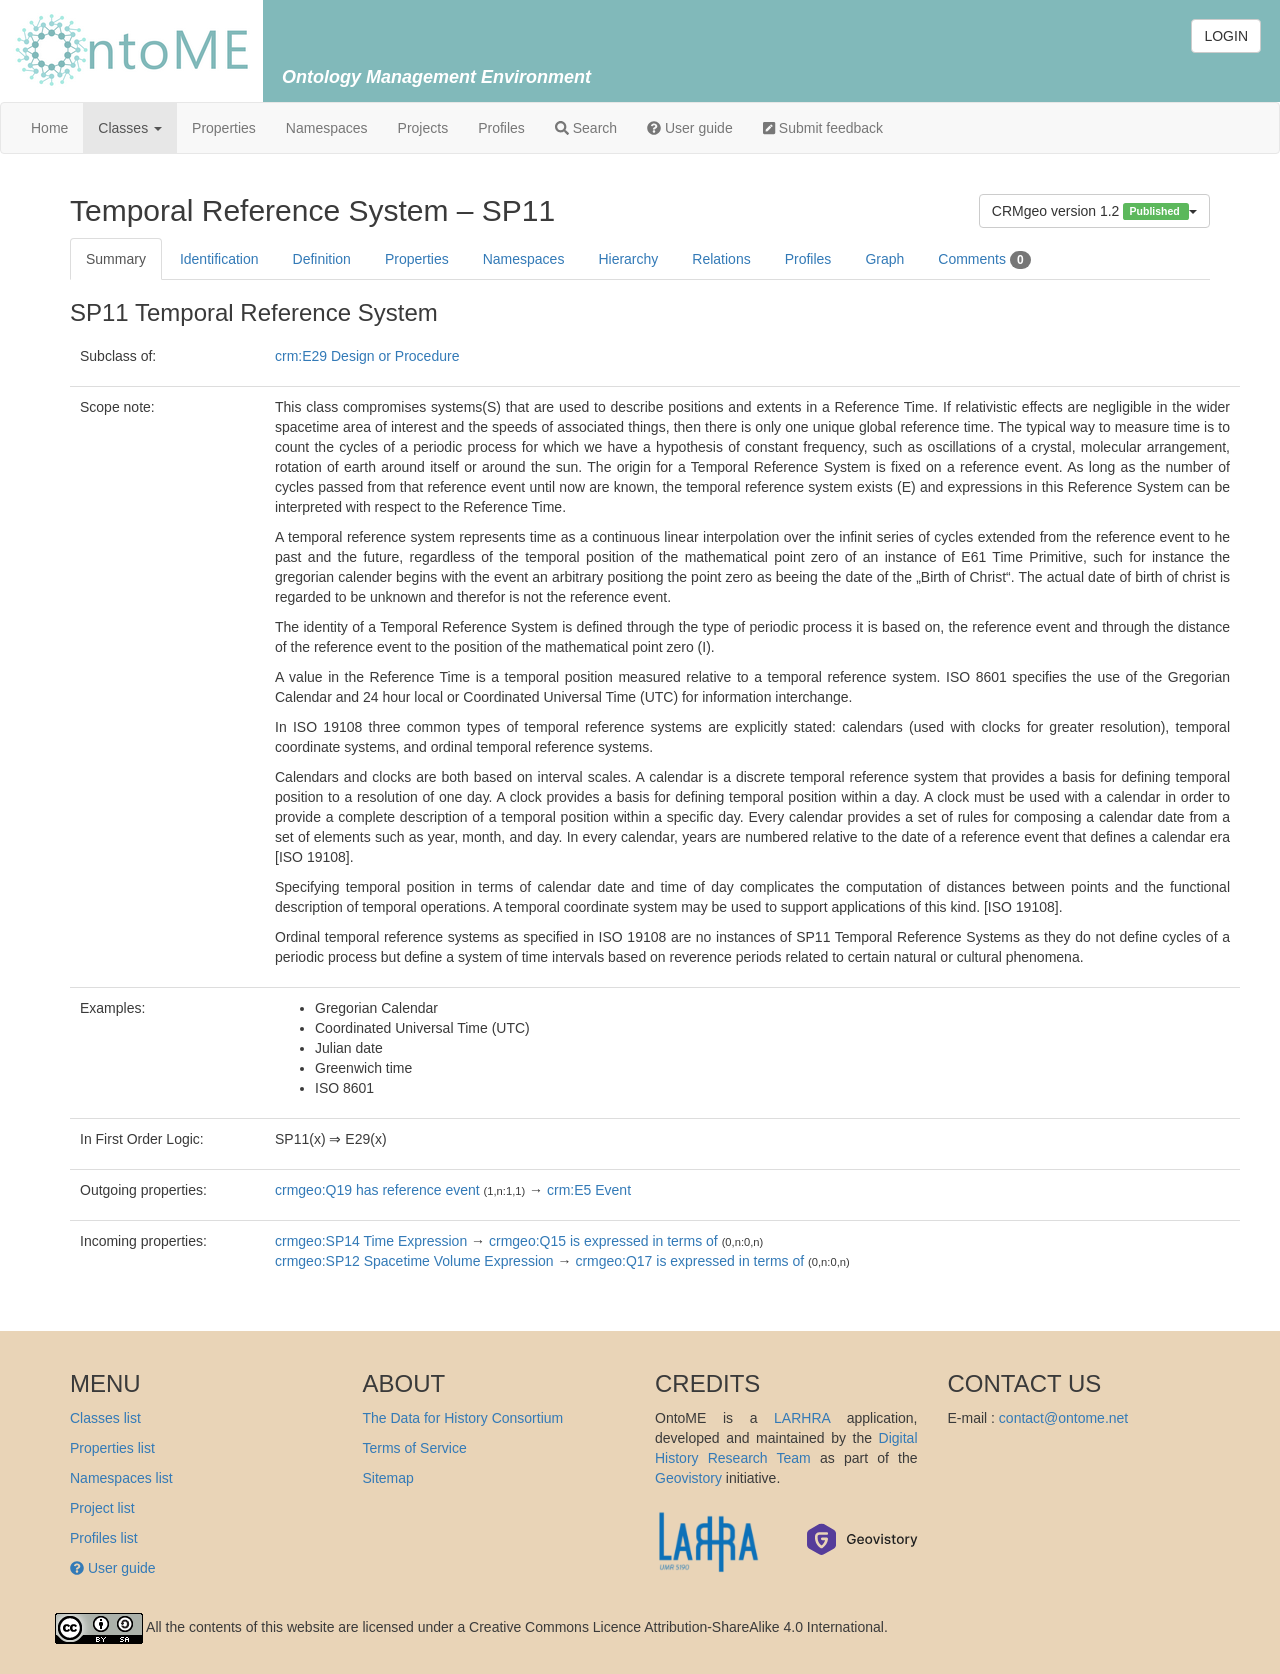 The image size is (1280, 1674). What do you see at coordinates (371, 1241) in the screenshot?
I see `crmgeo:SP14 Time Expression` at bounding box center [371, 1241].